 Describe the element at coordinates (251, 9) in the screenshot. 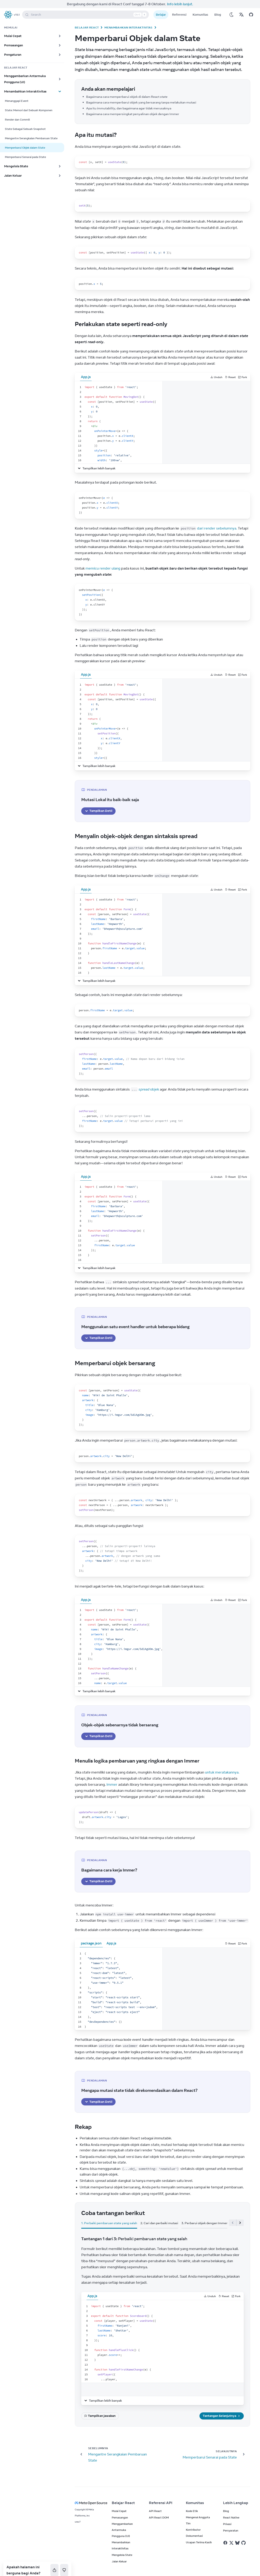

I see `[Buka di GitHub]` at that location.